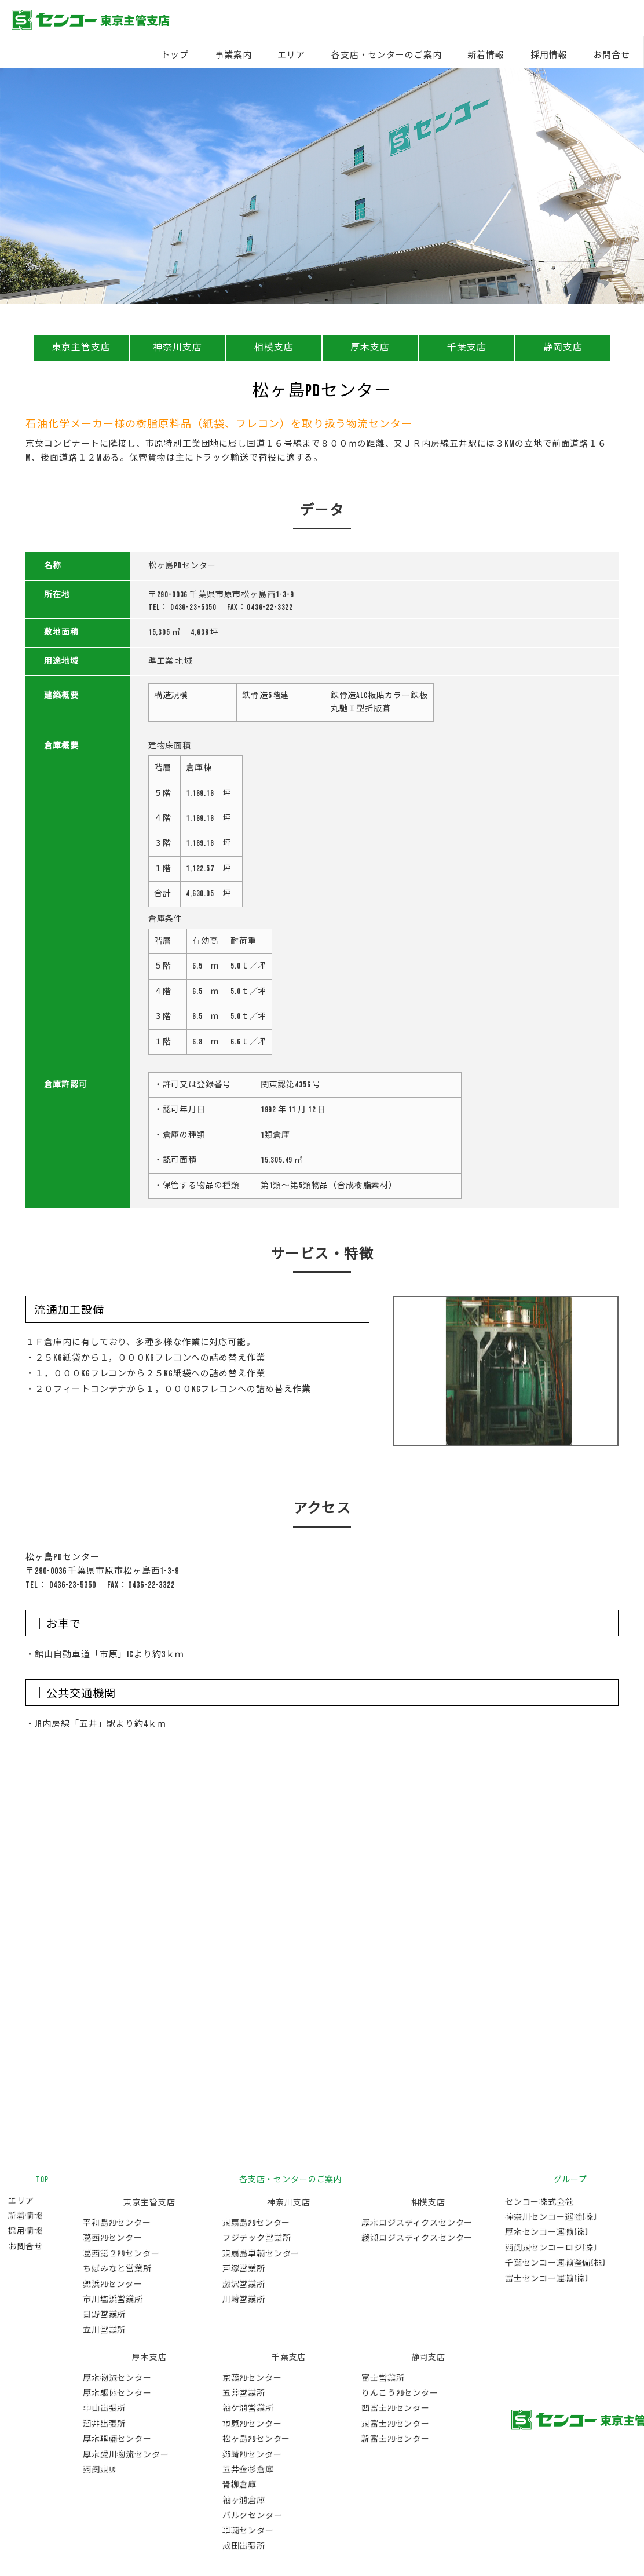 The image size is (644, 2576). What do you see at coordinates (243, 2393) in the screenshot?
I see `五井営業所` at bounding box center [243, 2393].